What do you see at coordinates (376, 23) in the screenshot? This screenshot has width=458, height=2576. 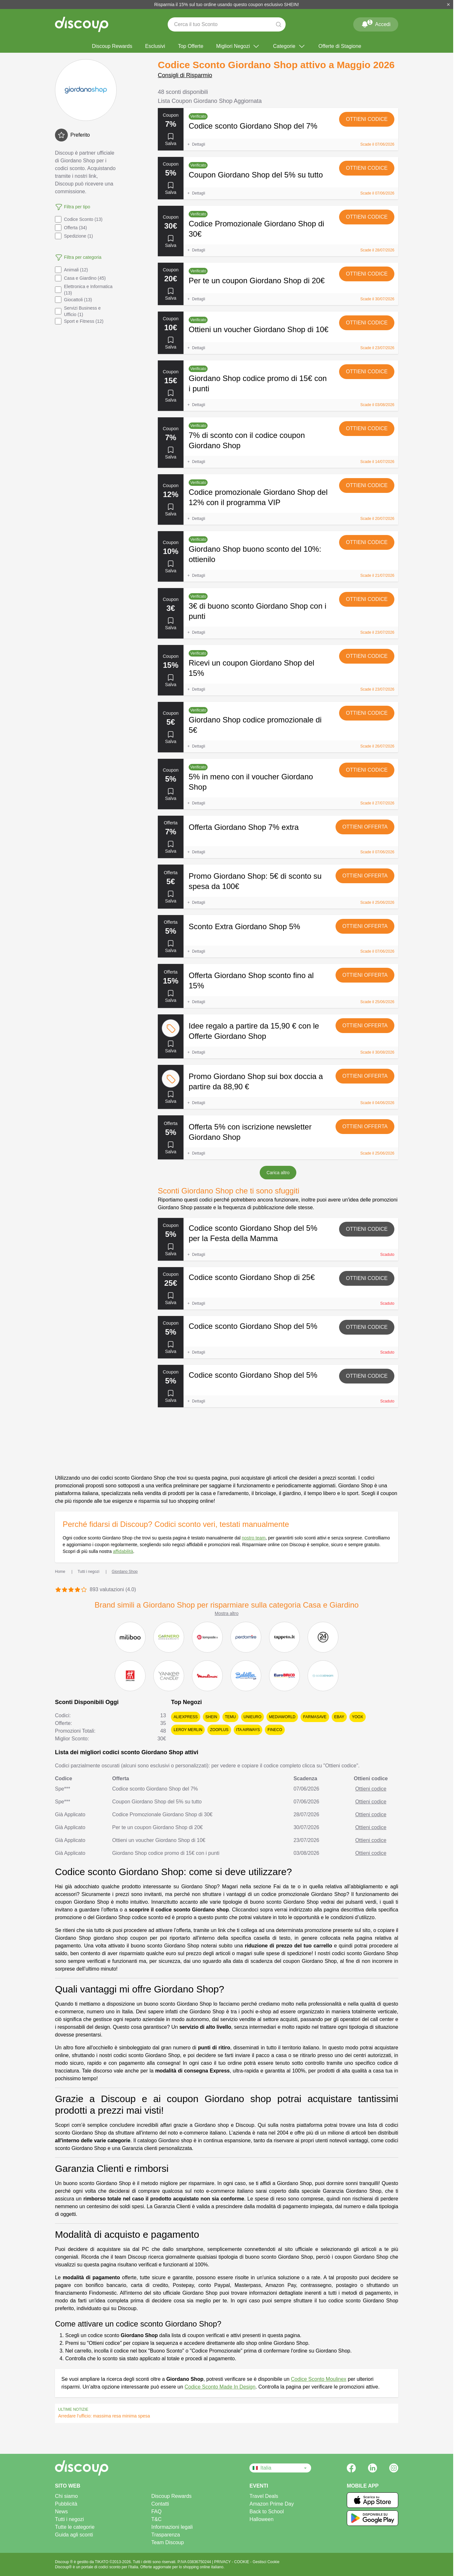 I see `Accedi` at bounding box center [376, 23].